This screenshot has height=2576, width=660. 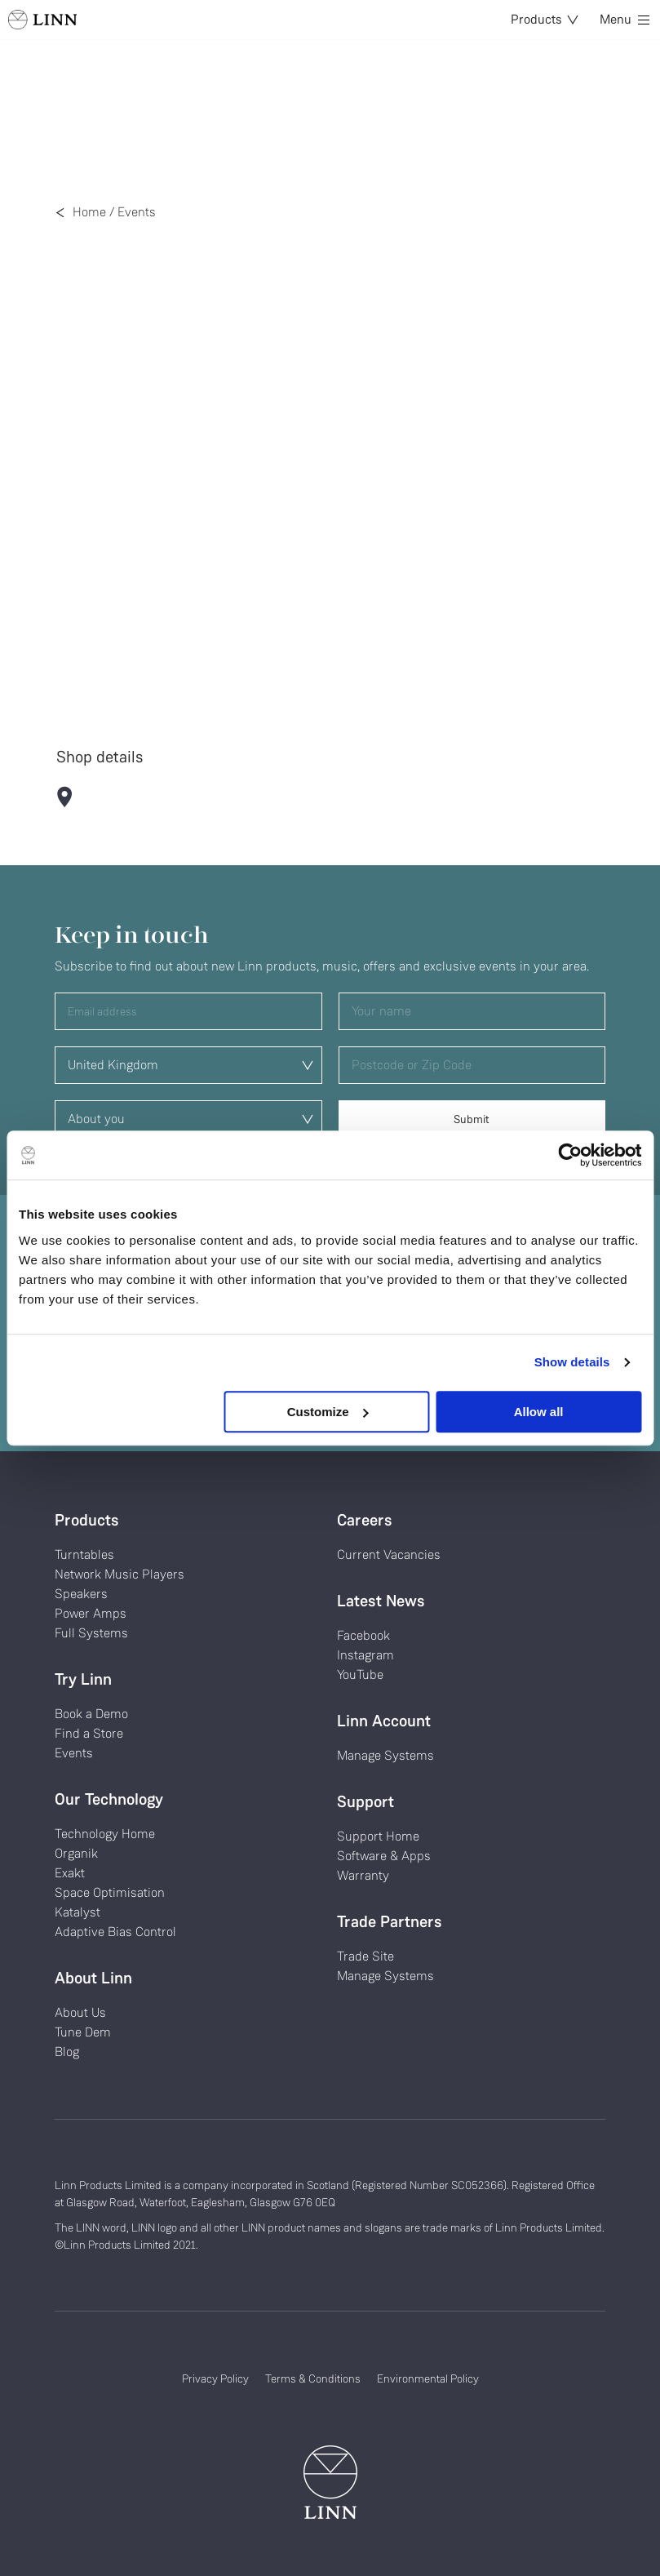 I want to click on Turntables, so click(x=84, y=1554).